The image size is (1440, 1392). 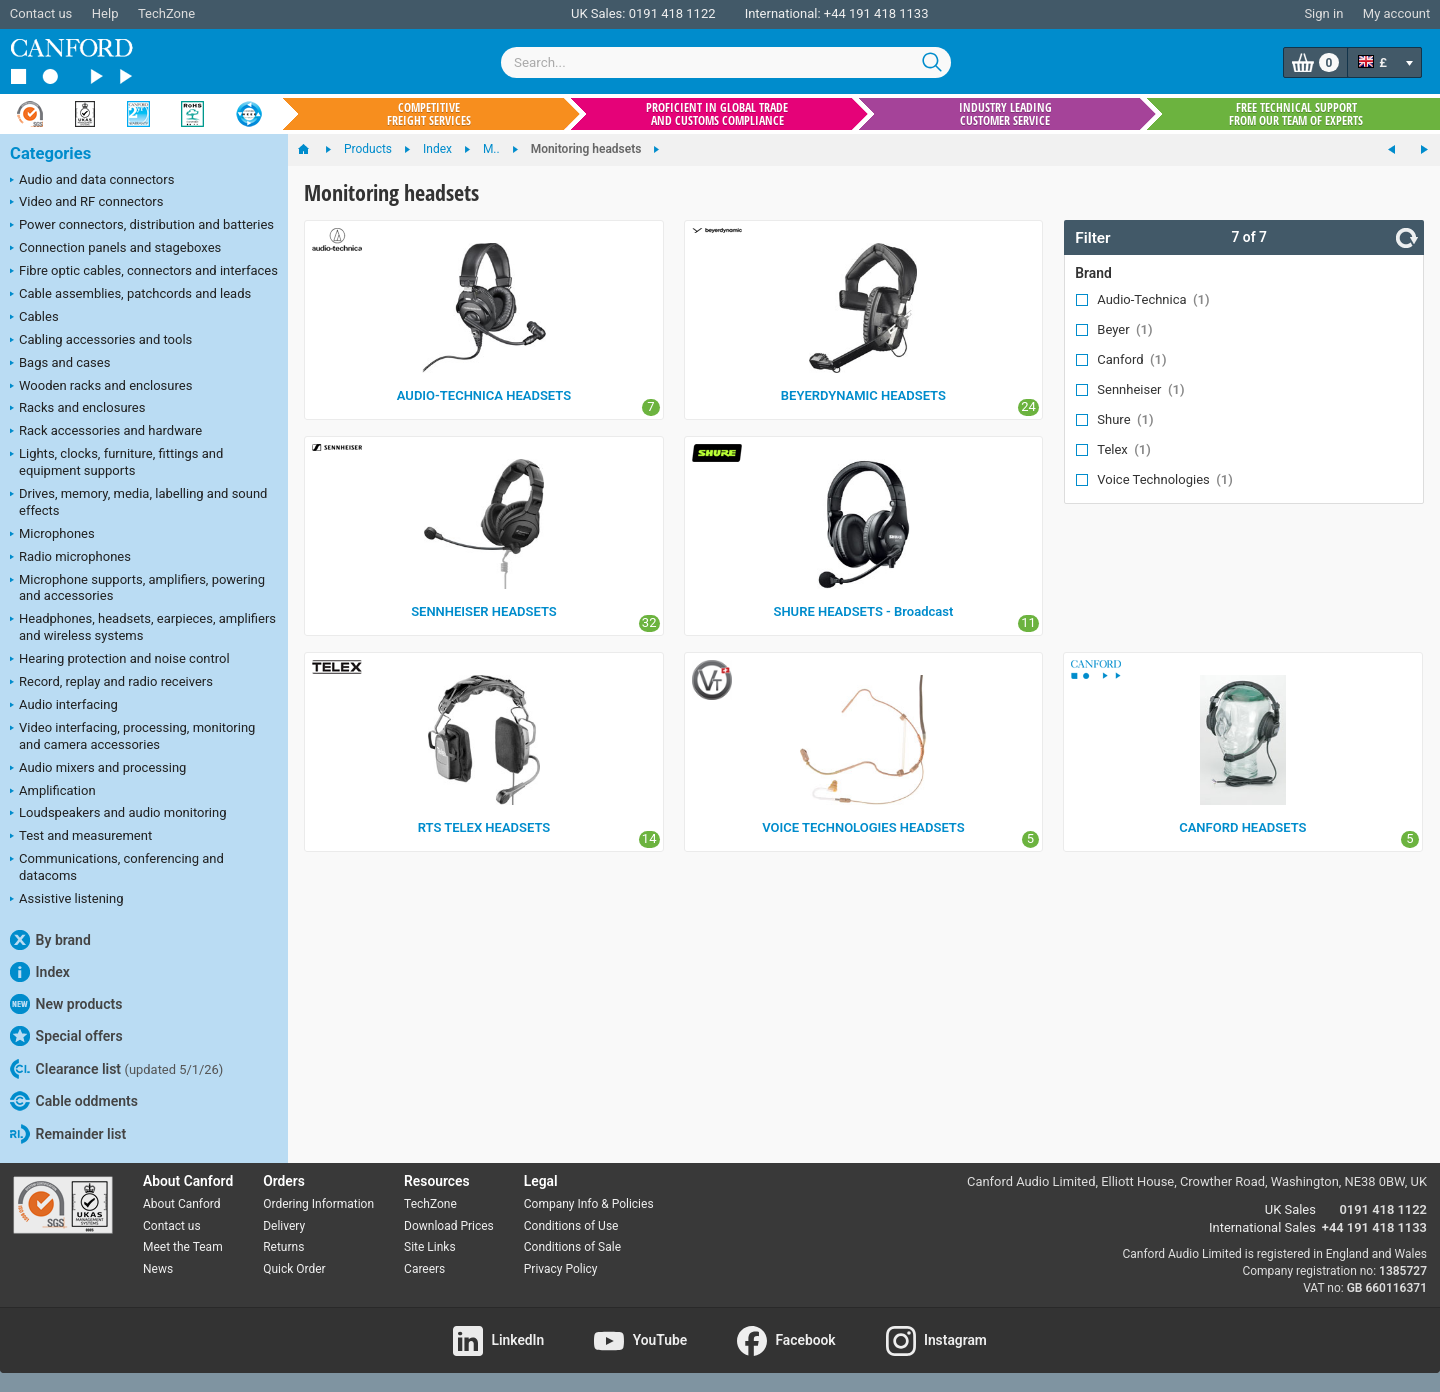 I want to click on Microphone supports, amplifiers, powering and accessories, so click(x=137, y=588).